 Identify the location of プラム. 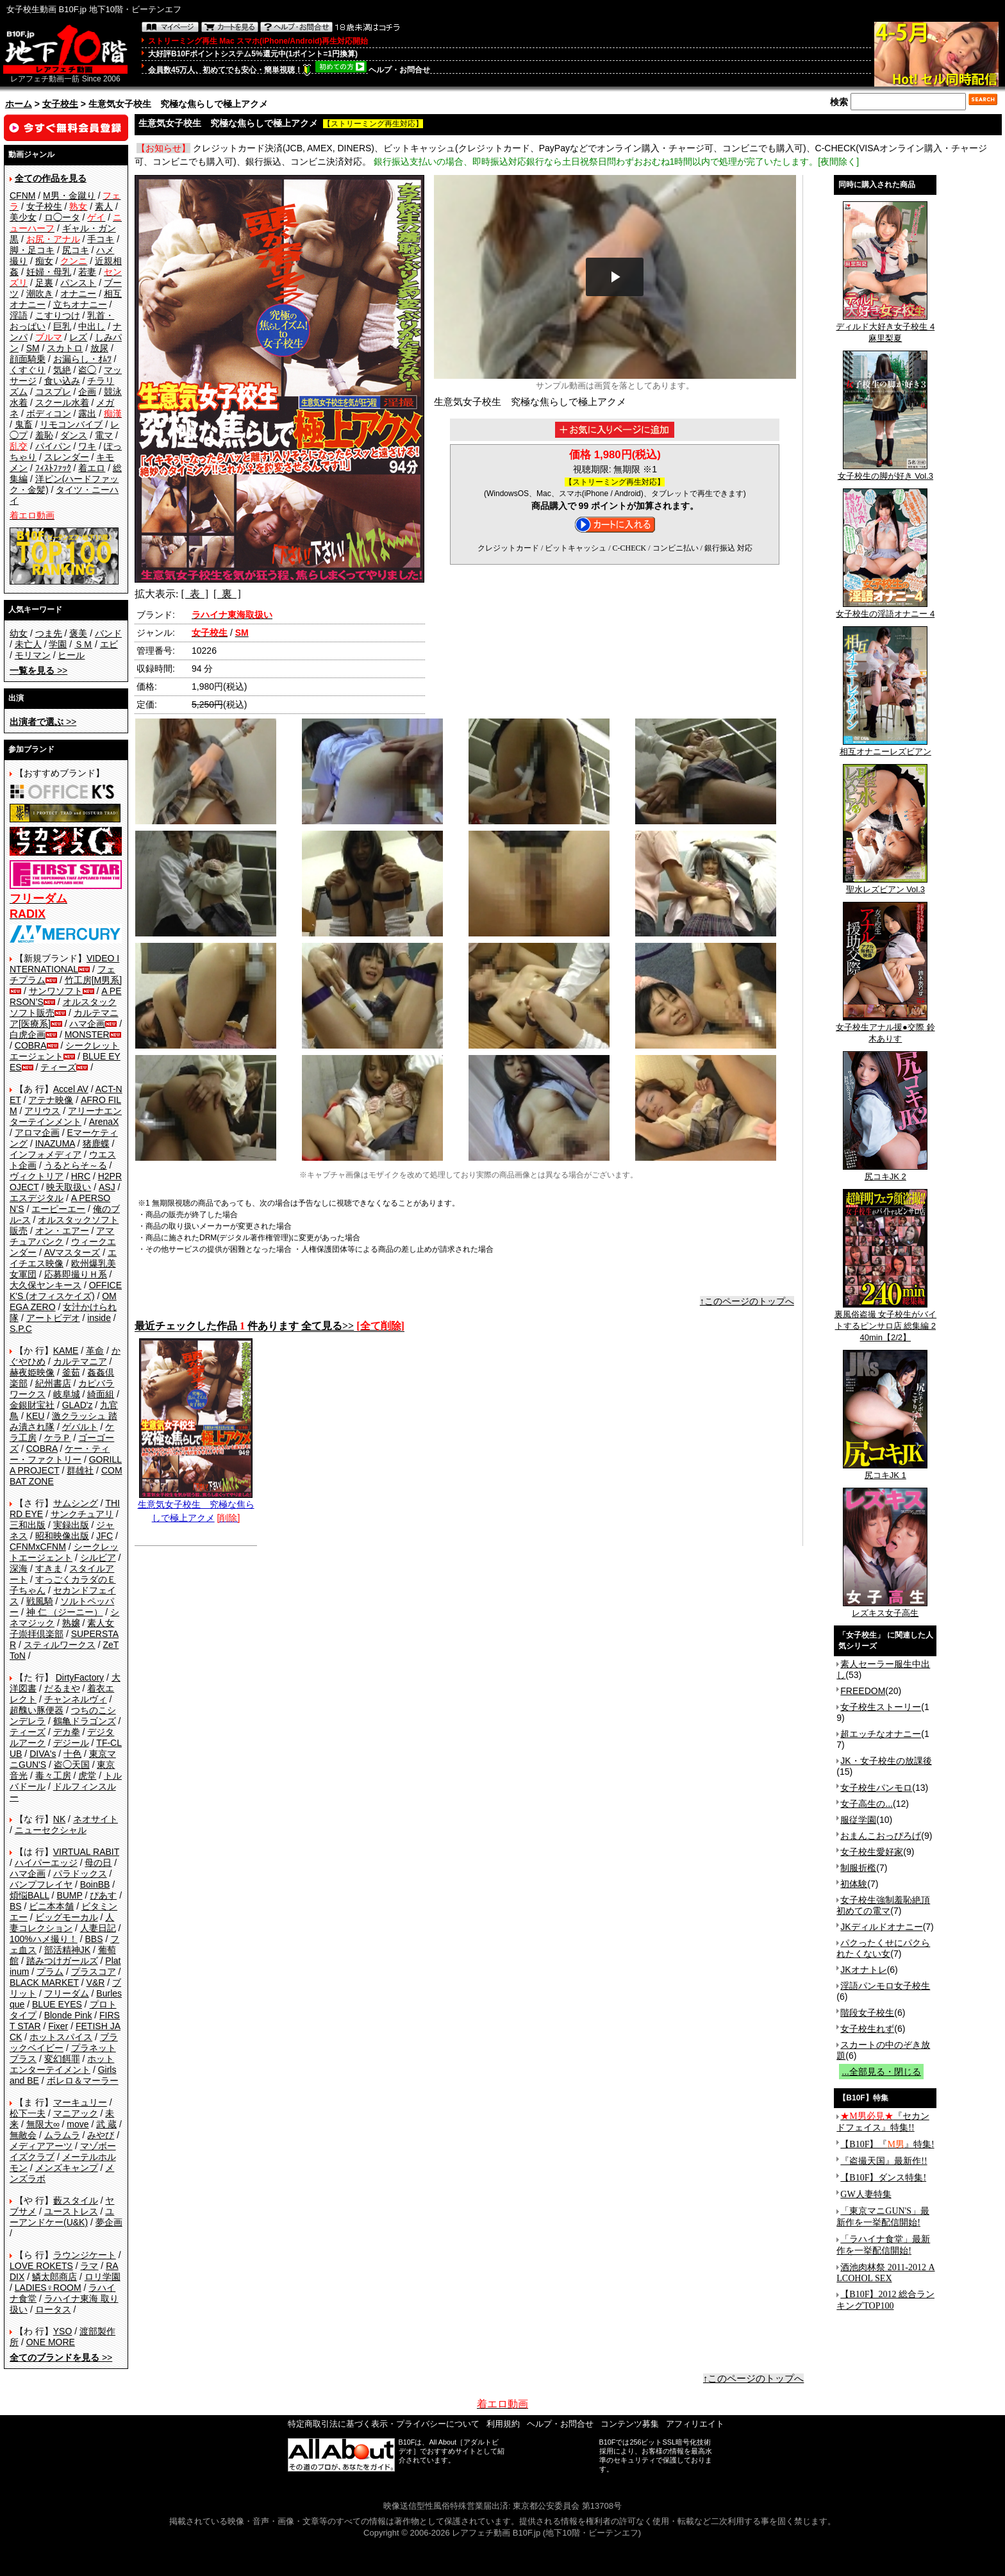
(50, 1971).